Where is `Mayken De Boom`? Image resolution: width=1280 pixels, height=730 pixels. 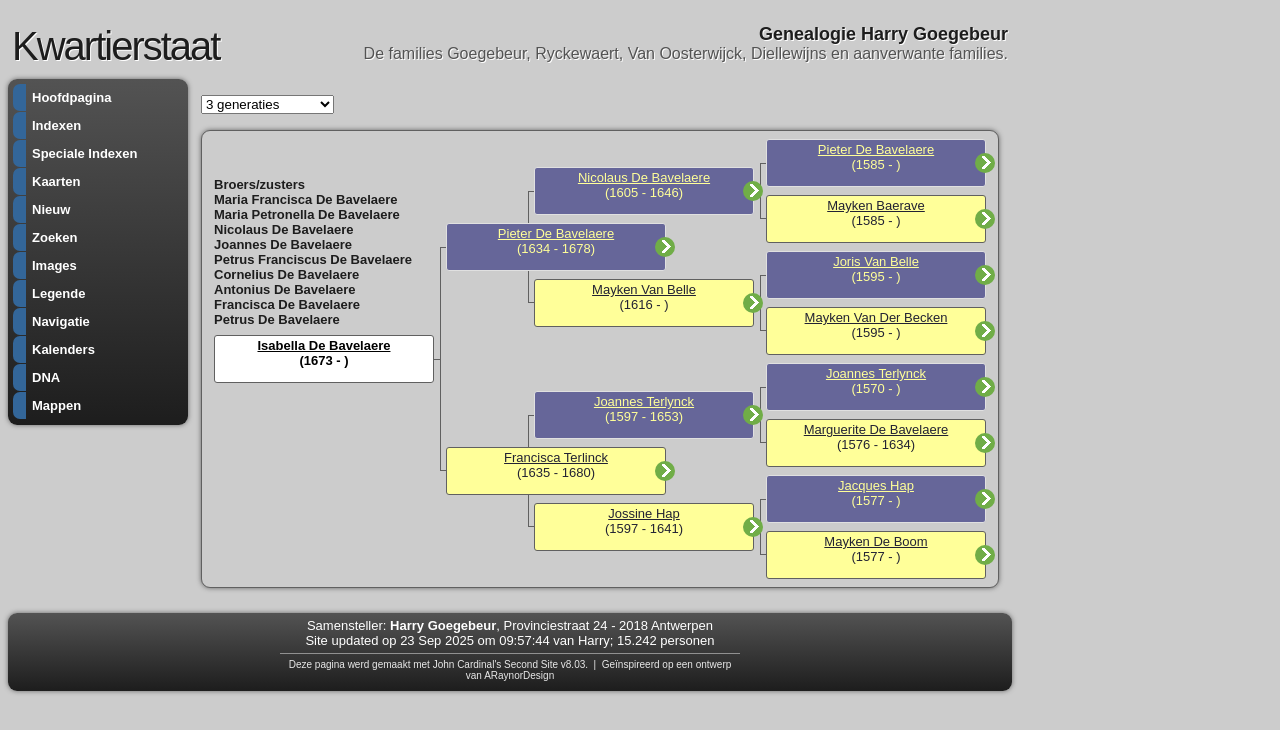 Mayken De Boom is located at coordinates (875, 541).